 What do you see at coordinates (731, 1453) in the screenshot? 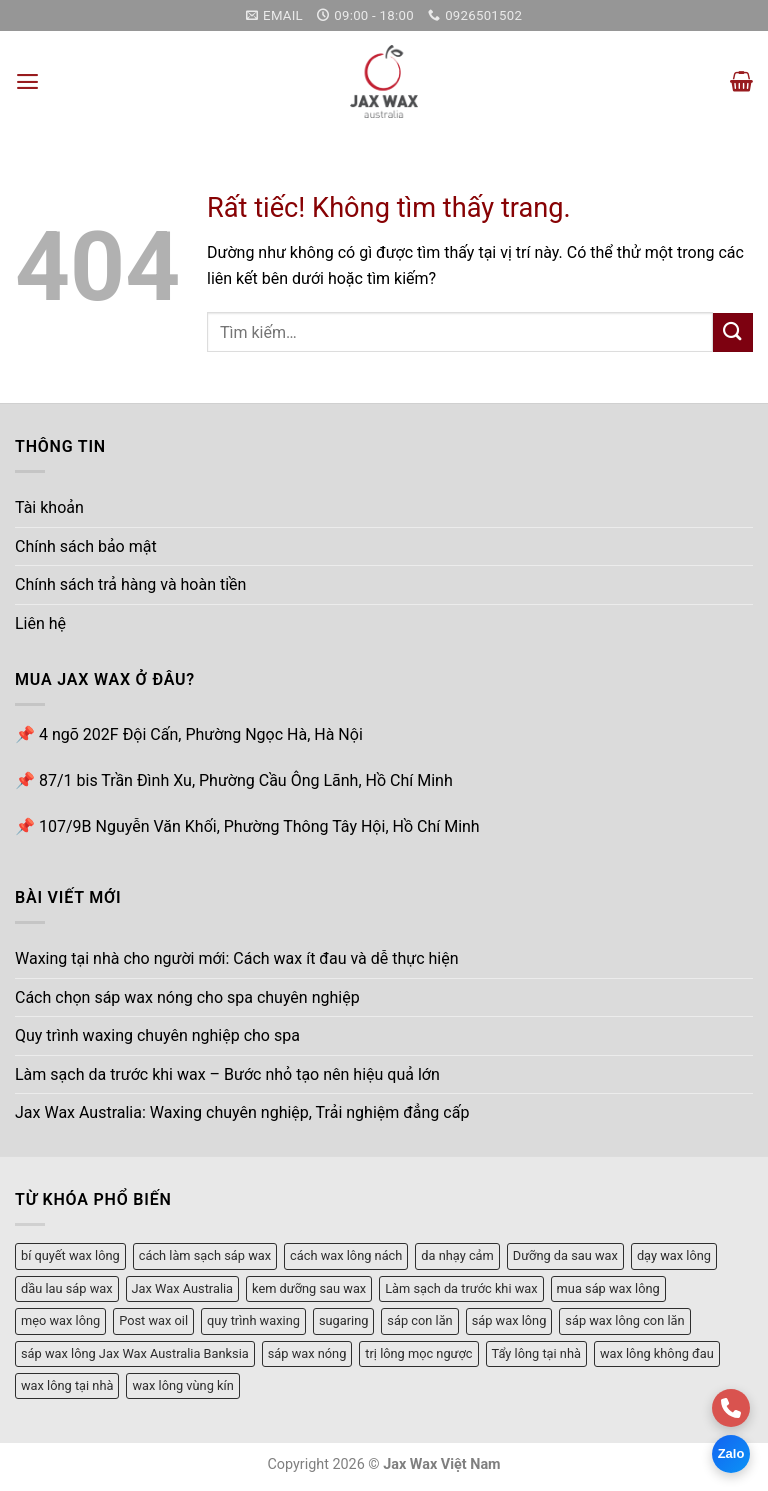
I see `Zalo` at bounding box center [731, 1453].